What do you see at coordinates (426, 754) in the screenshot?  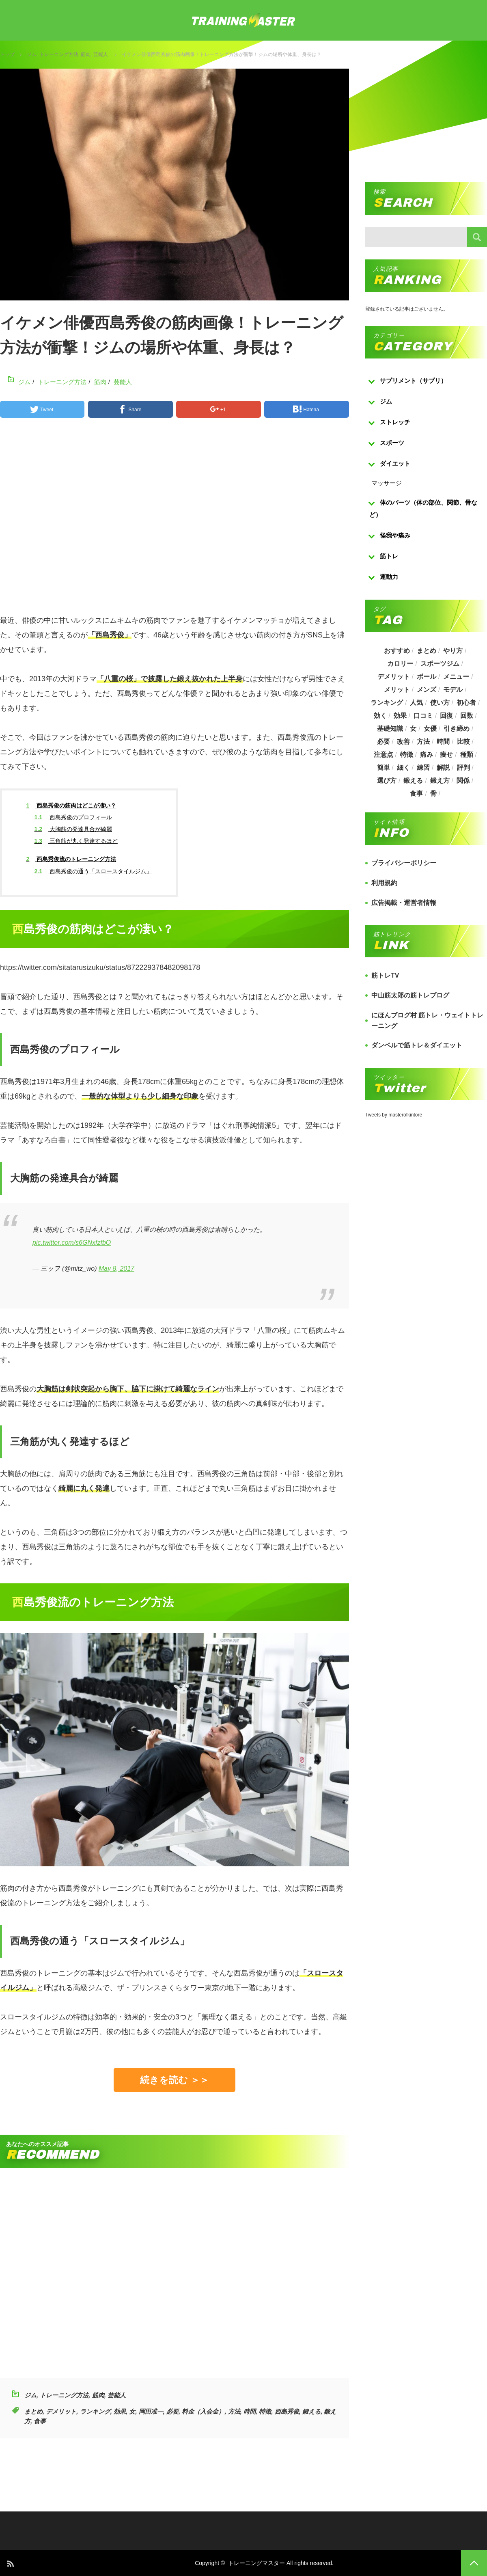 I see `痛み [痛み (193個の項目)]` at bounding box center [426, 754].